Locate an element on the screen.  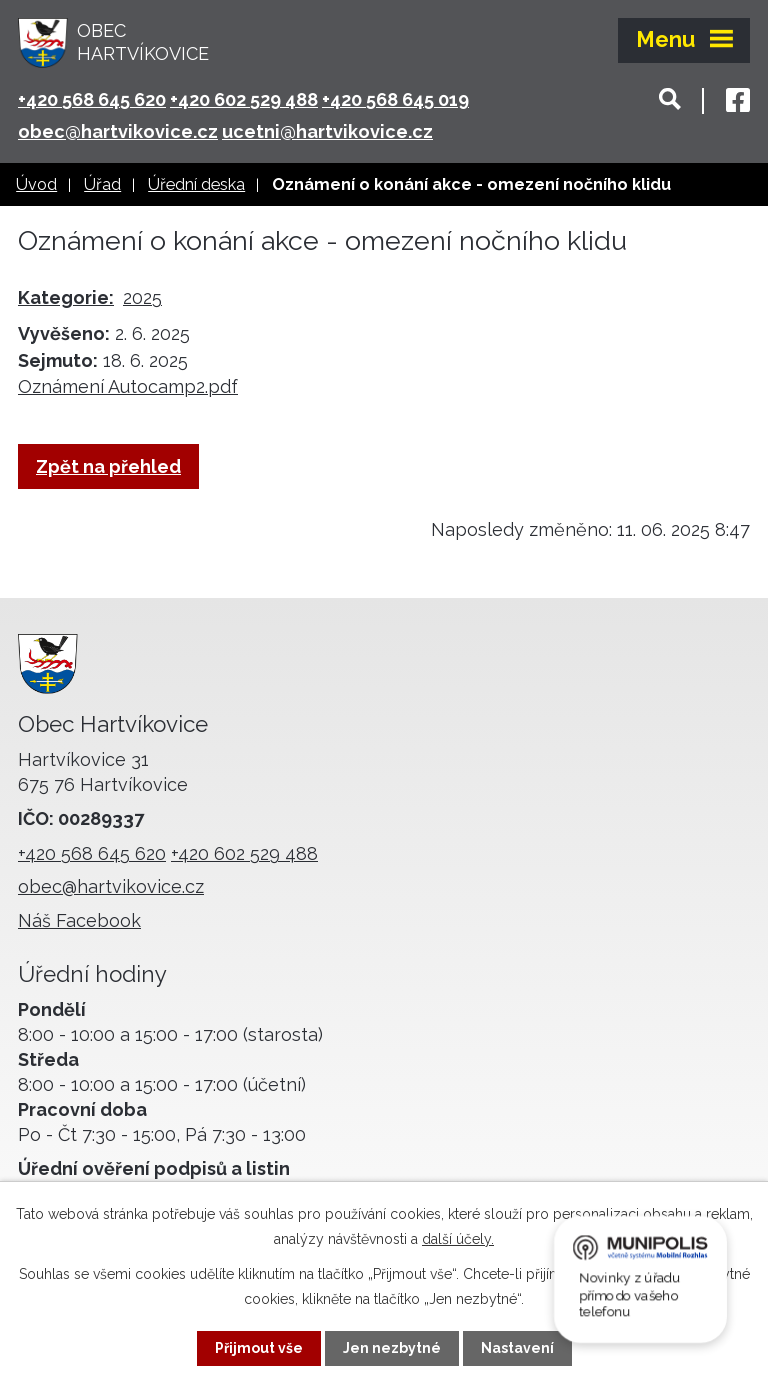
Oznámení Autocamp2.pdf is located at coordinates (128, 386).